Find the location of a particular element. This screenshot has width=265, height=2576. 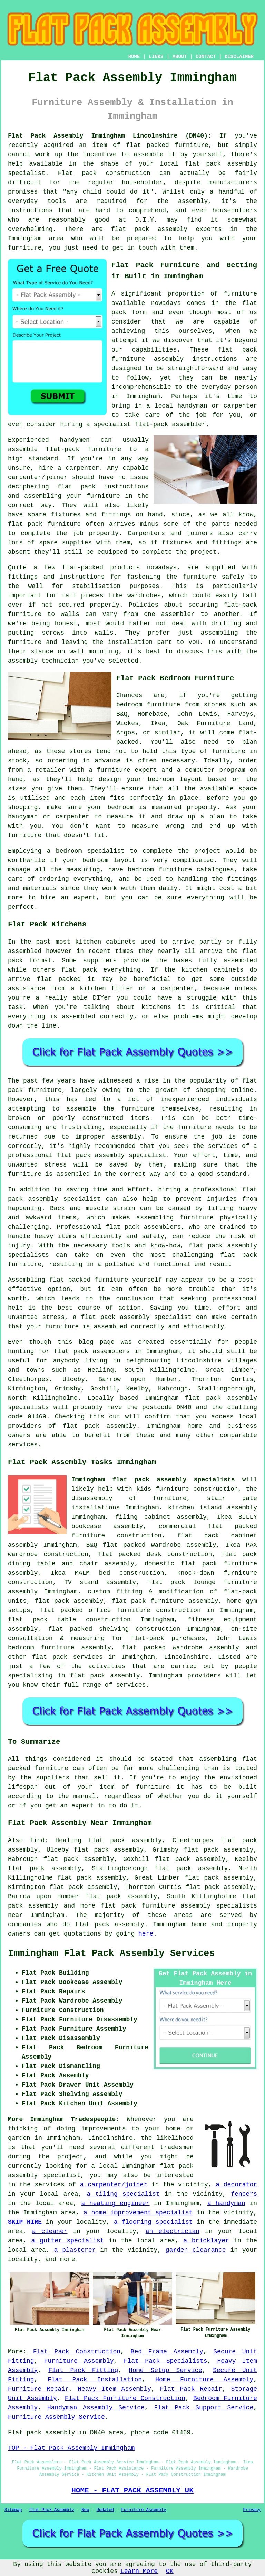

Flat Pack Furniture Construction is located at coordinates (125, 2398).